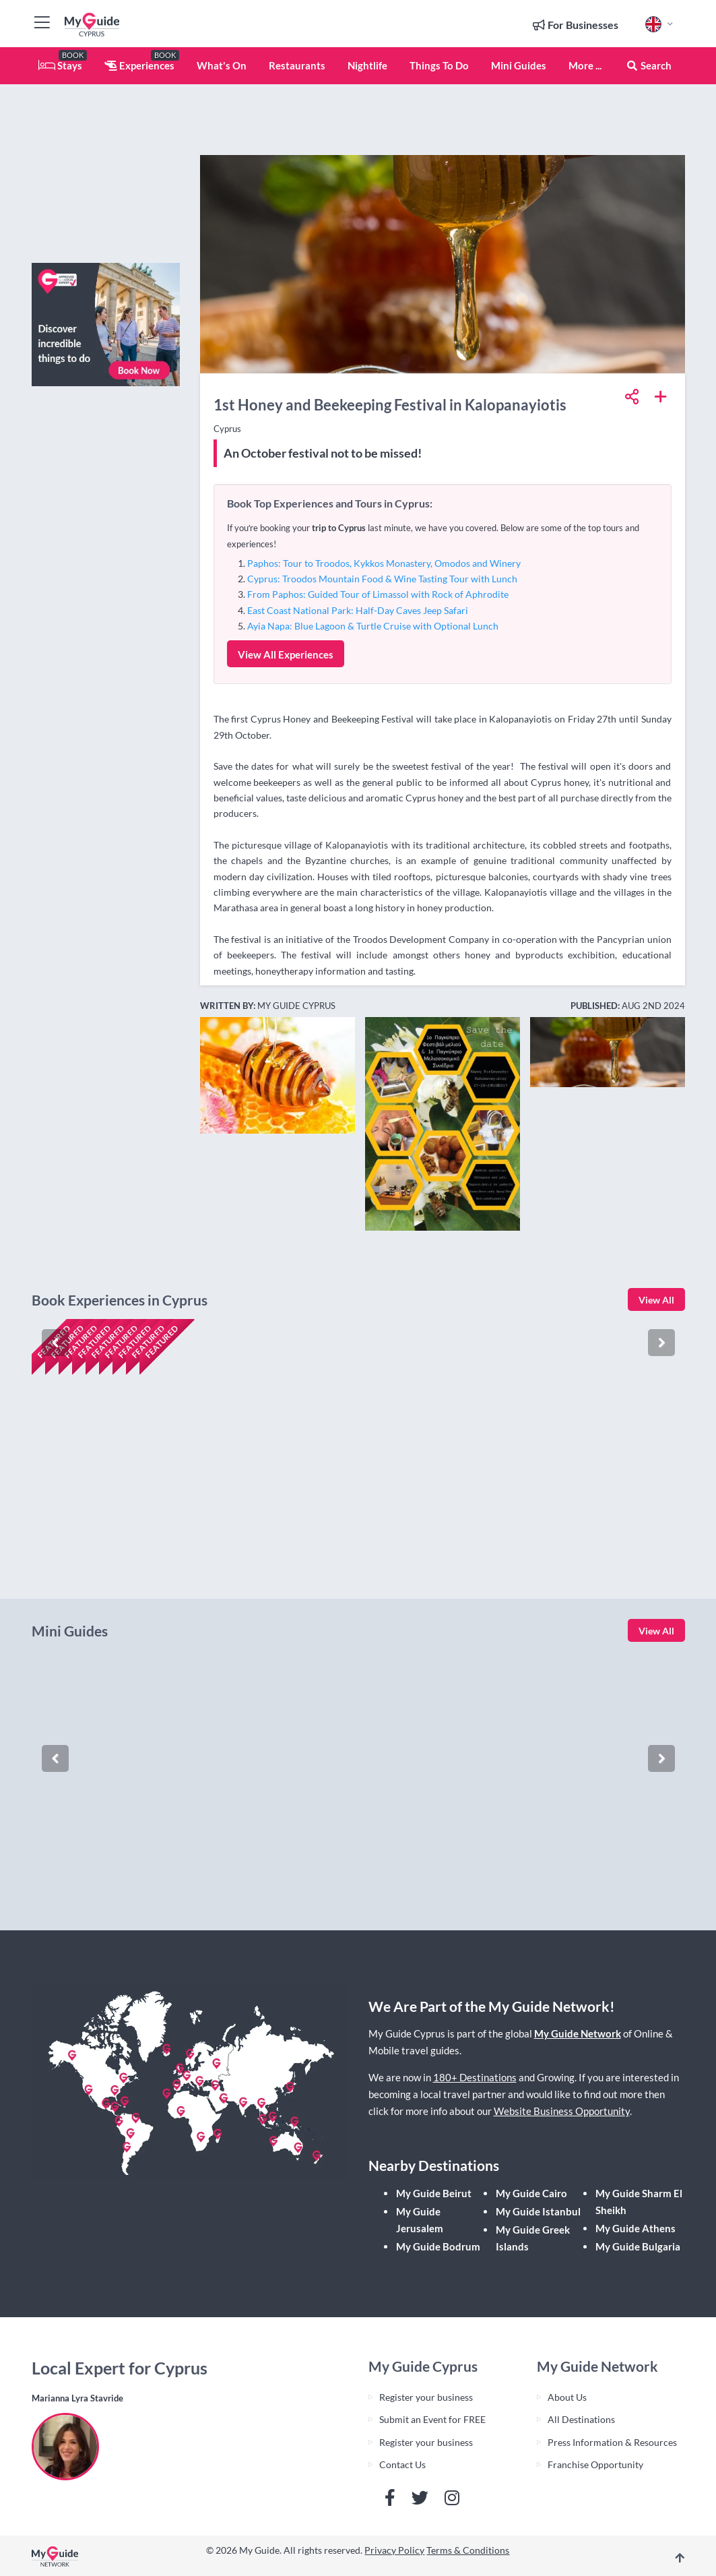  I want to click on East Coast National Park: Half-Day Caves Jeep Safari, so click(357, 610).